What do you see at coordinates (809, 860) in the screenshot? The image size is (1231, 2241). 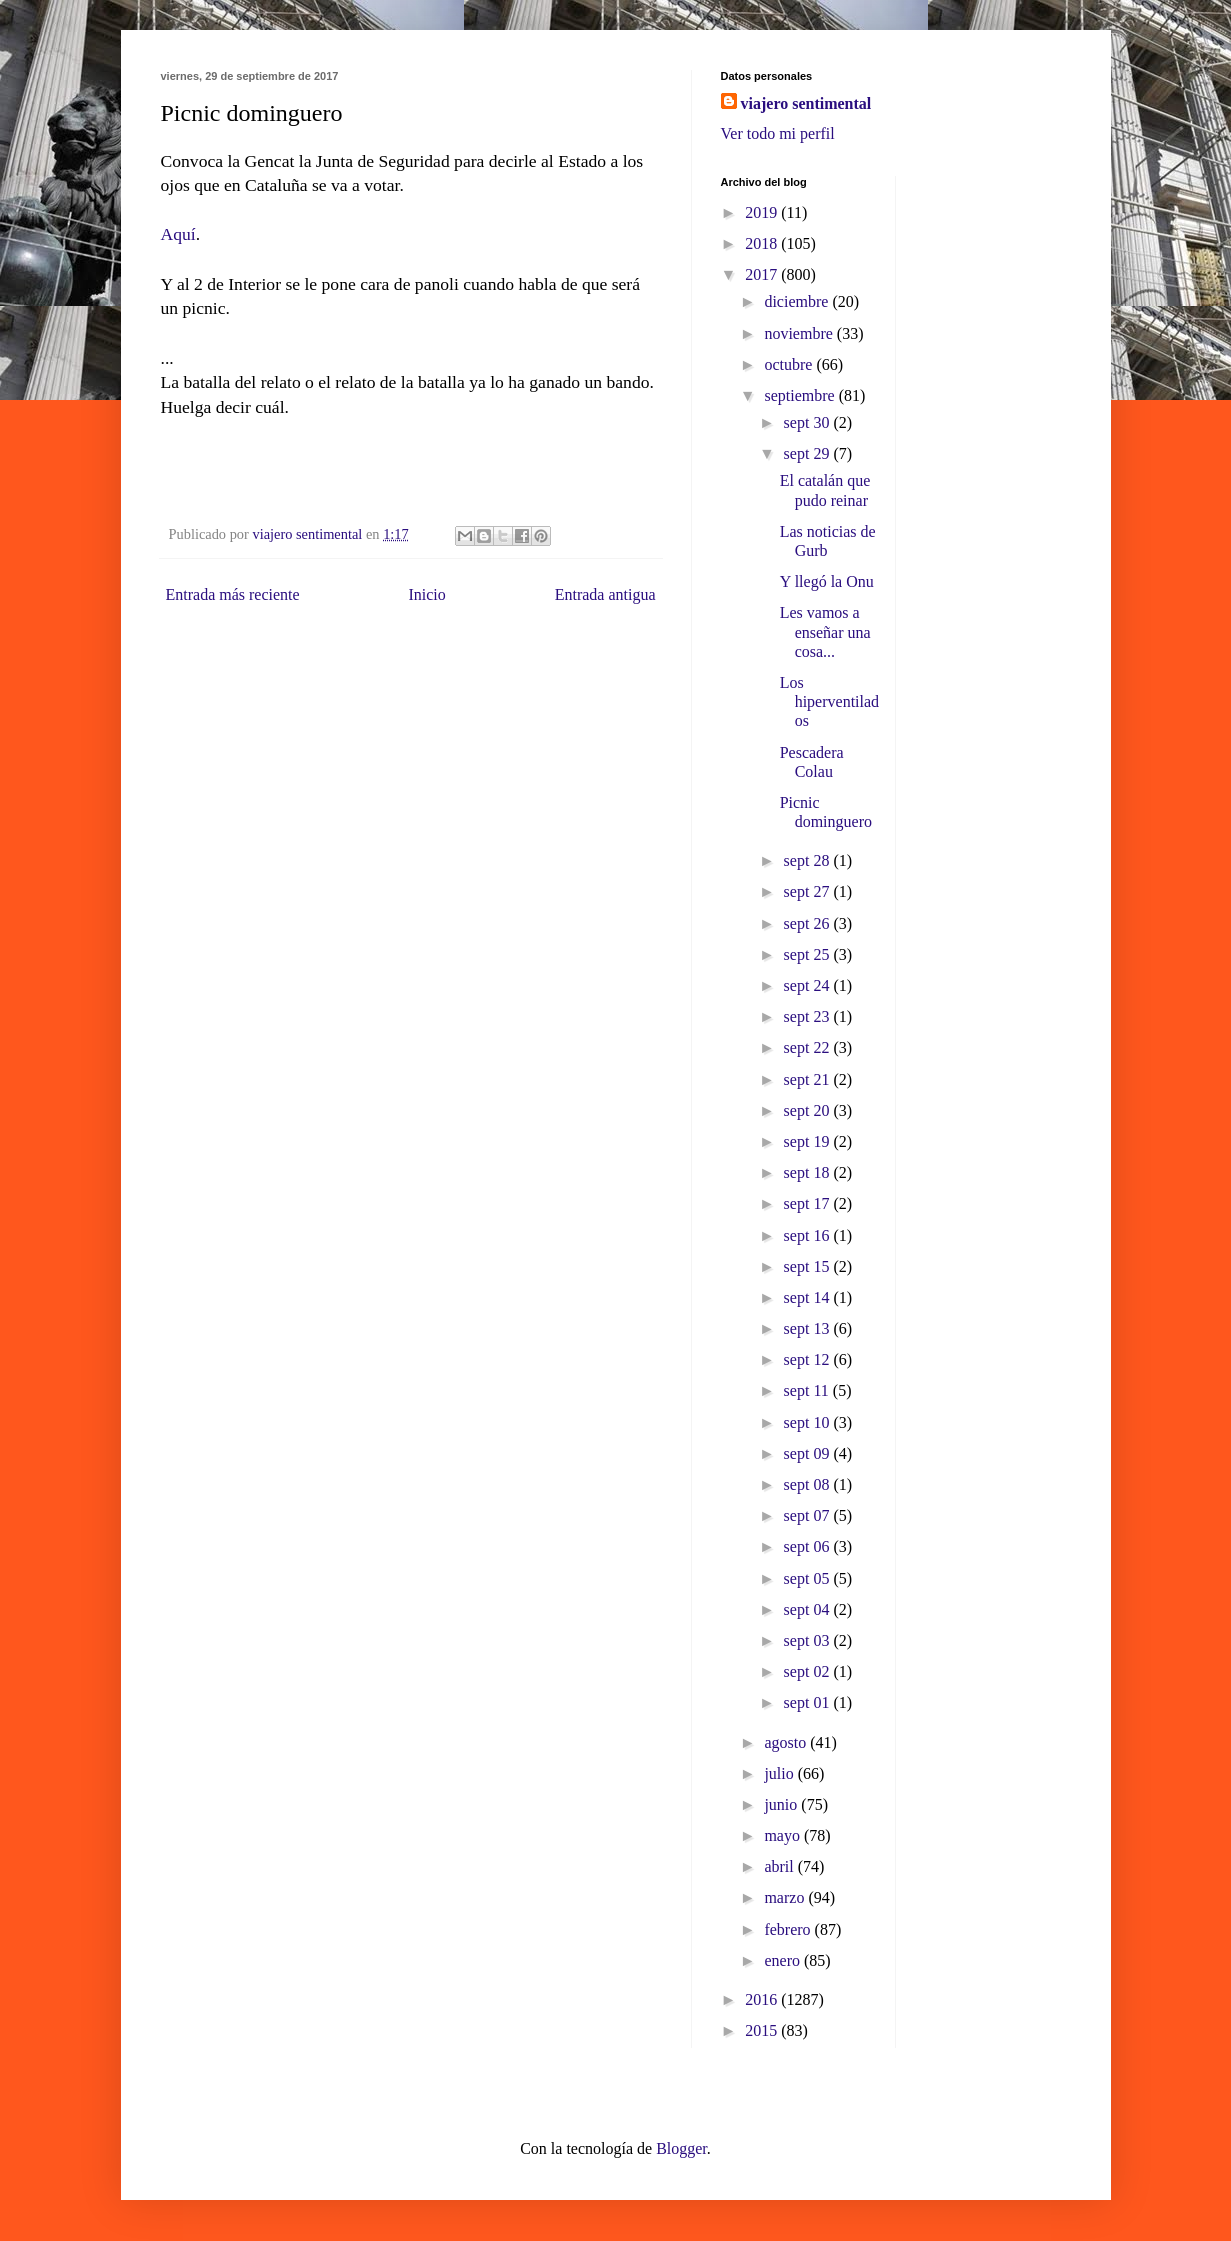 I see `sept 28` at bounding box center [809, 860].